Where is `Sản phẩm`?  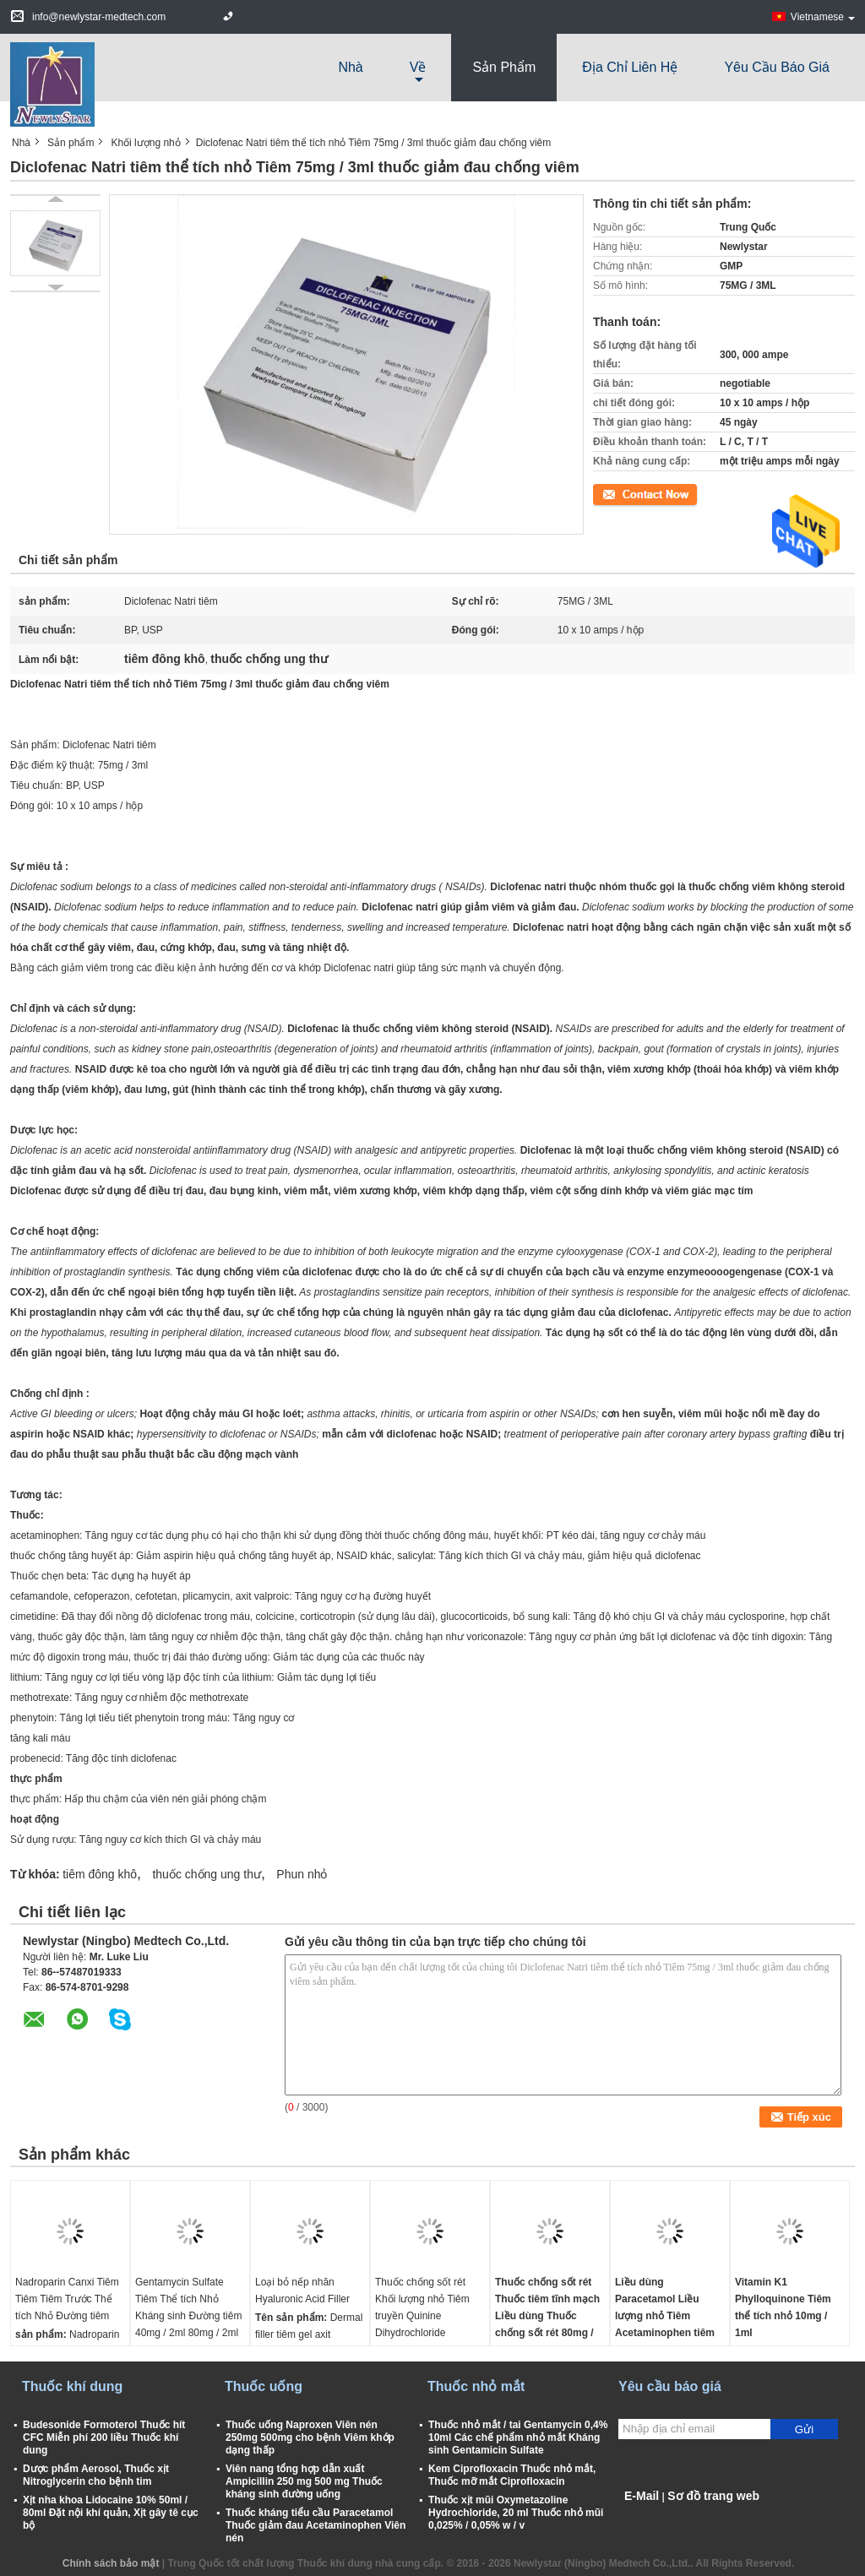
Sản phẩm is located at coordinates (504, 67).